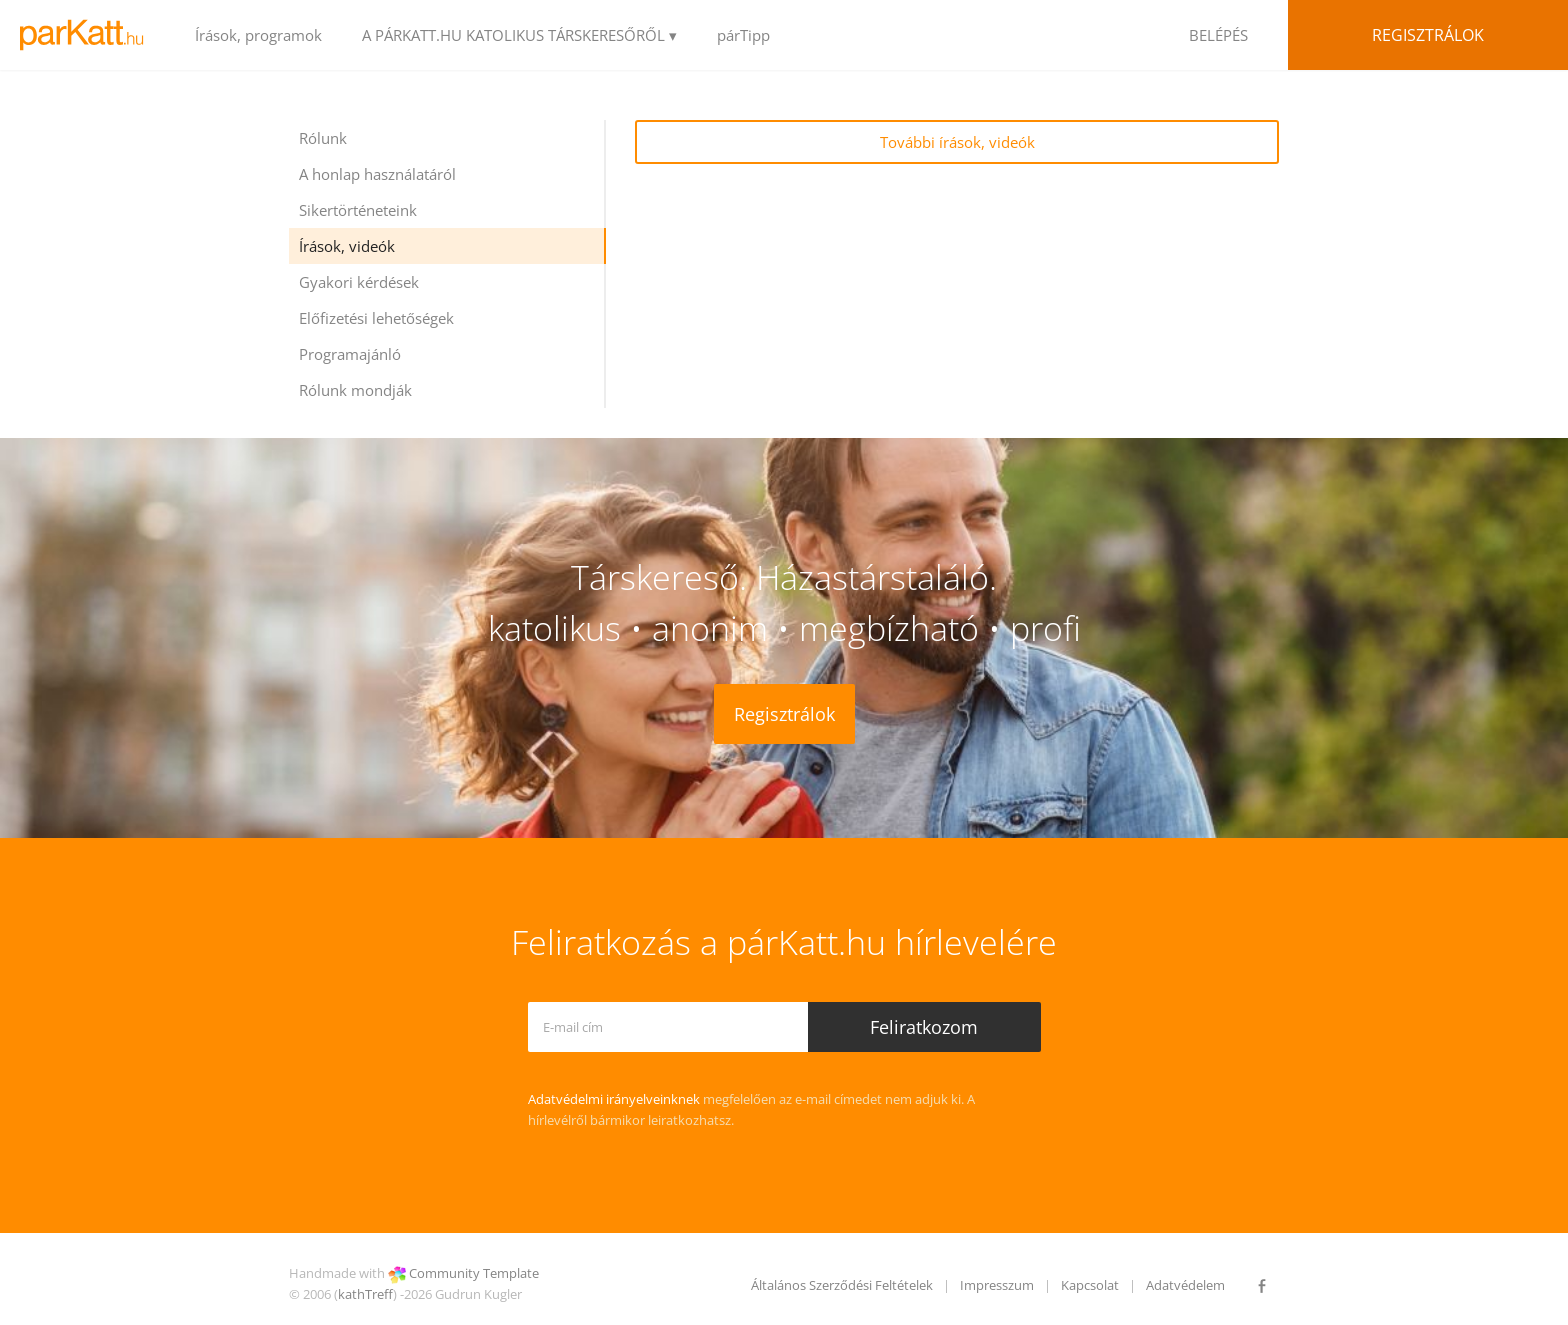 The image size is (1568, 1325). Describe the element at coordinates (87, 35) in the screenshot. I see `LOGO` at that location.